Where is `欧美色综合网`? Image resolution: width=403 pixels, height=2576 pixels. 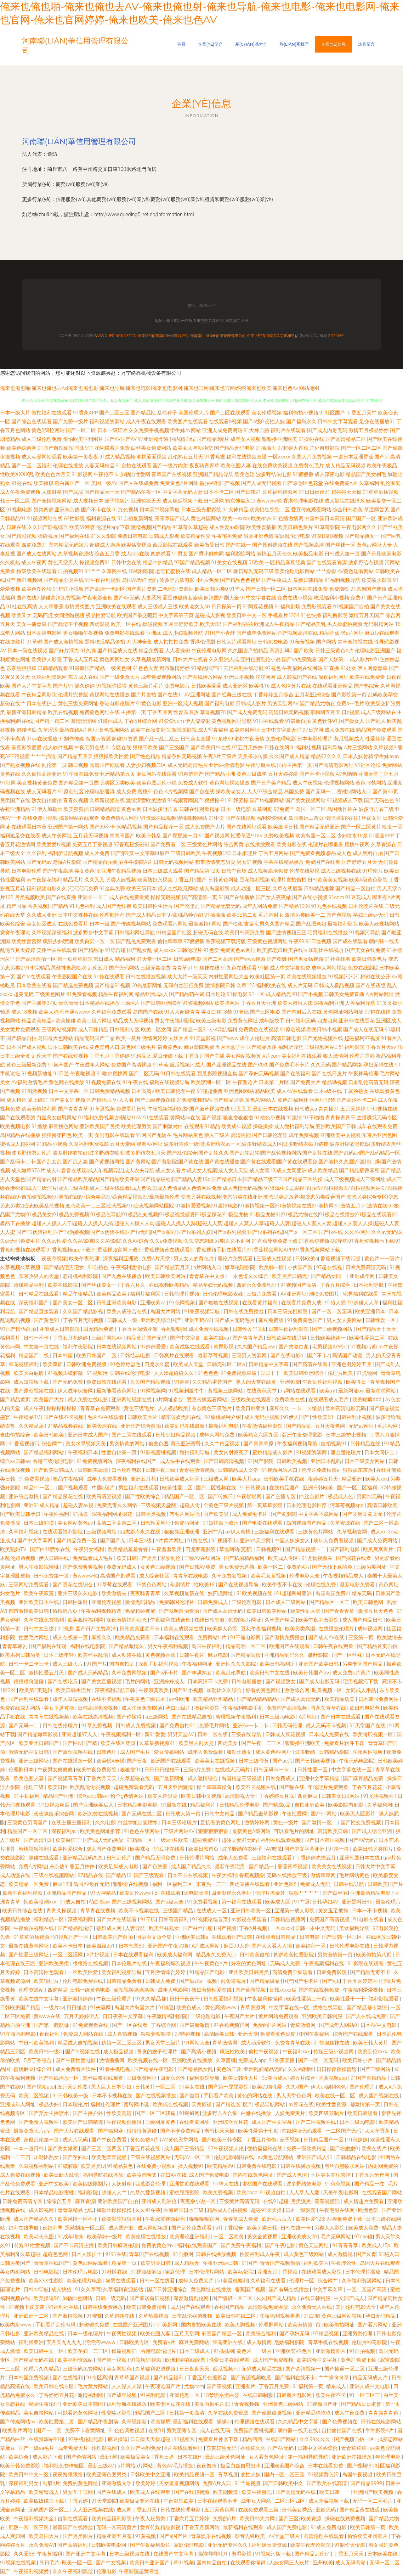
欧美色综合网 is located at coordinates (21, 448).